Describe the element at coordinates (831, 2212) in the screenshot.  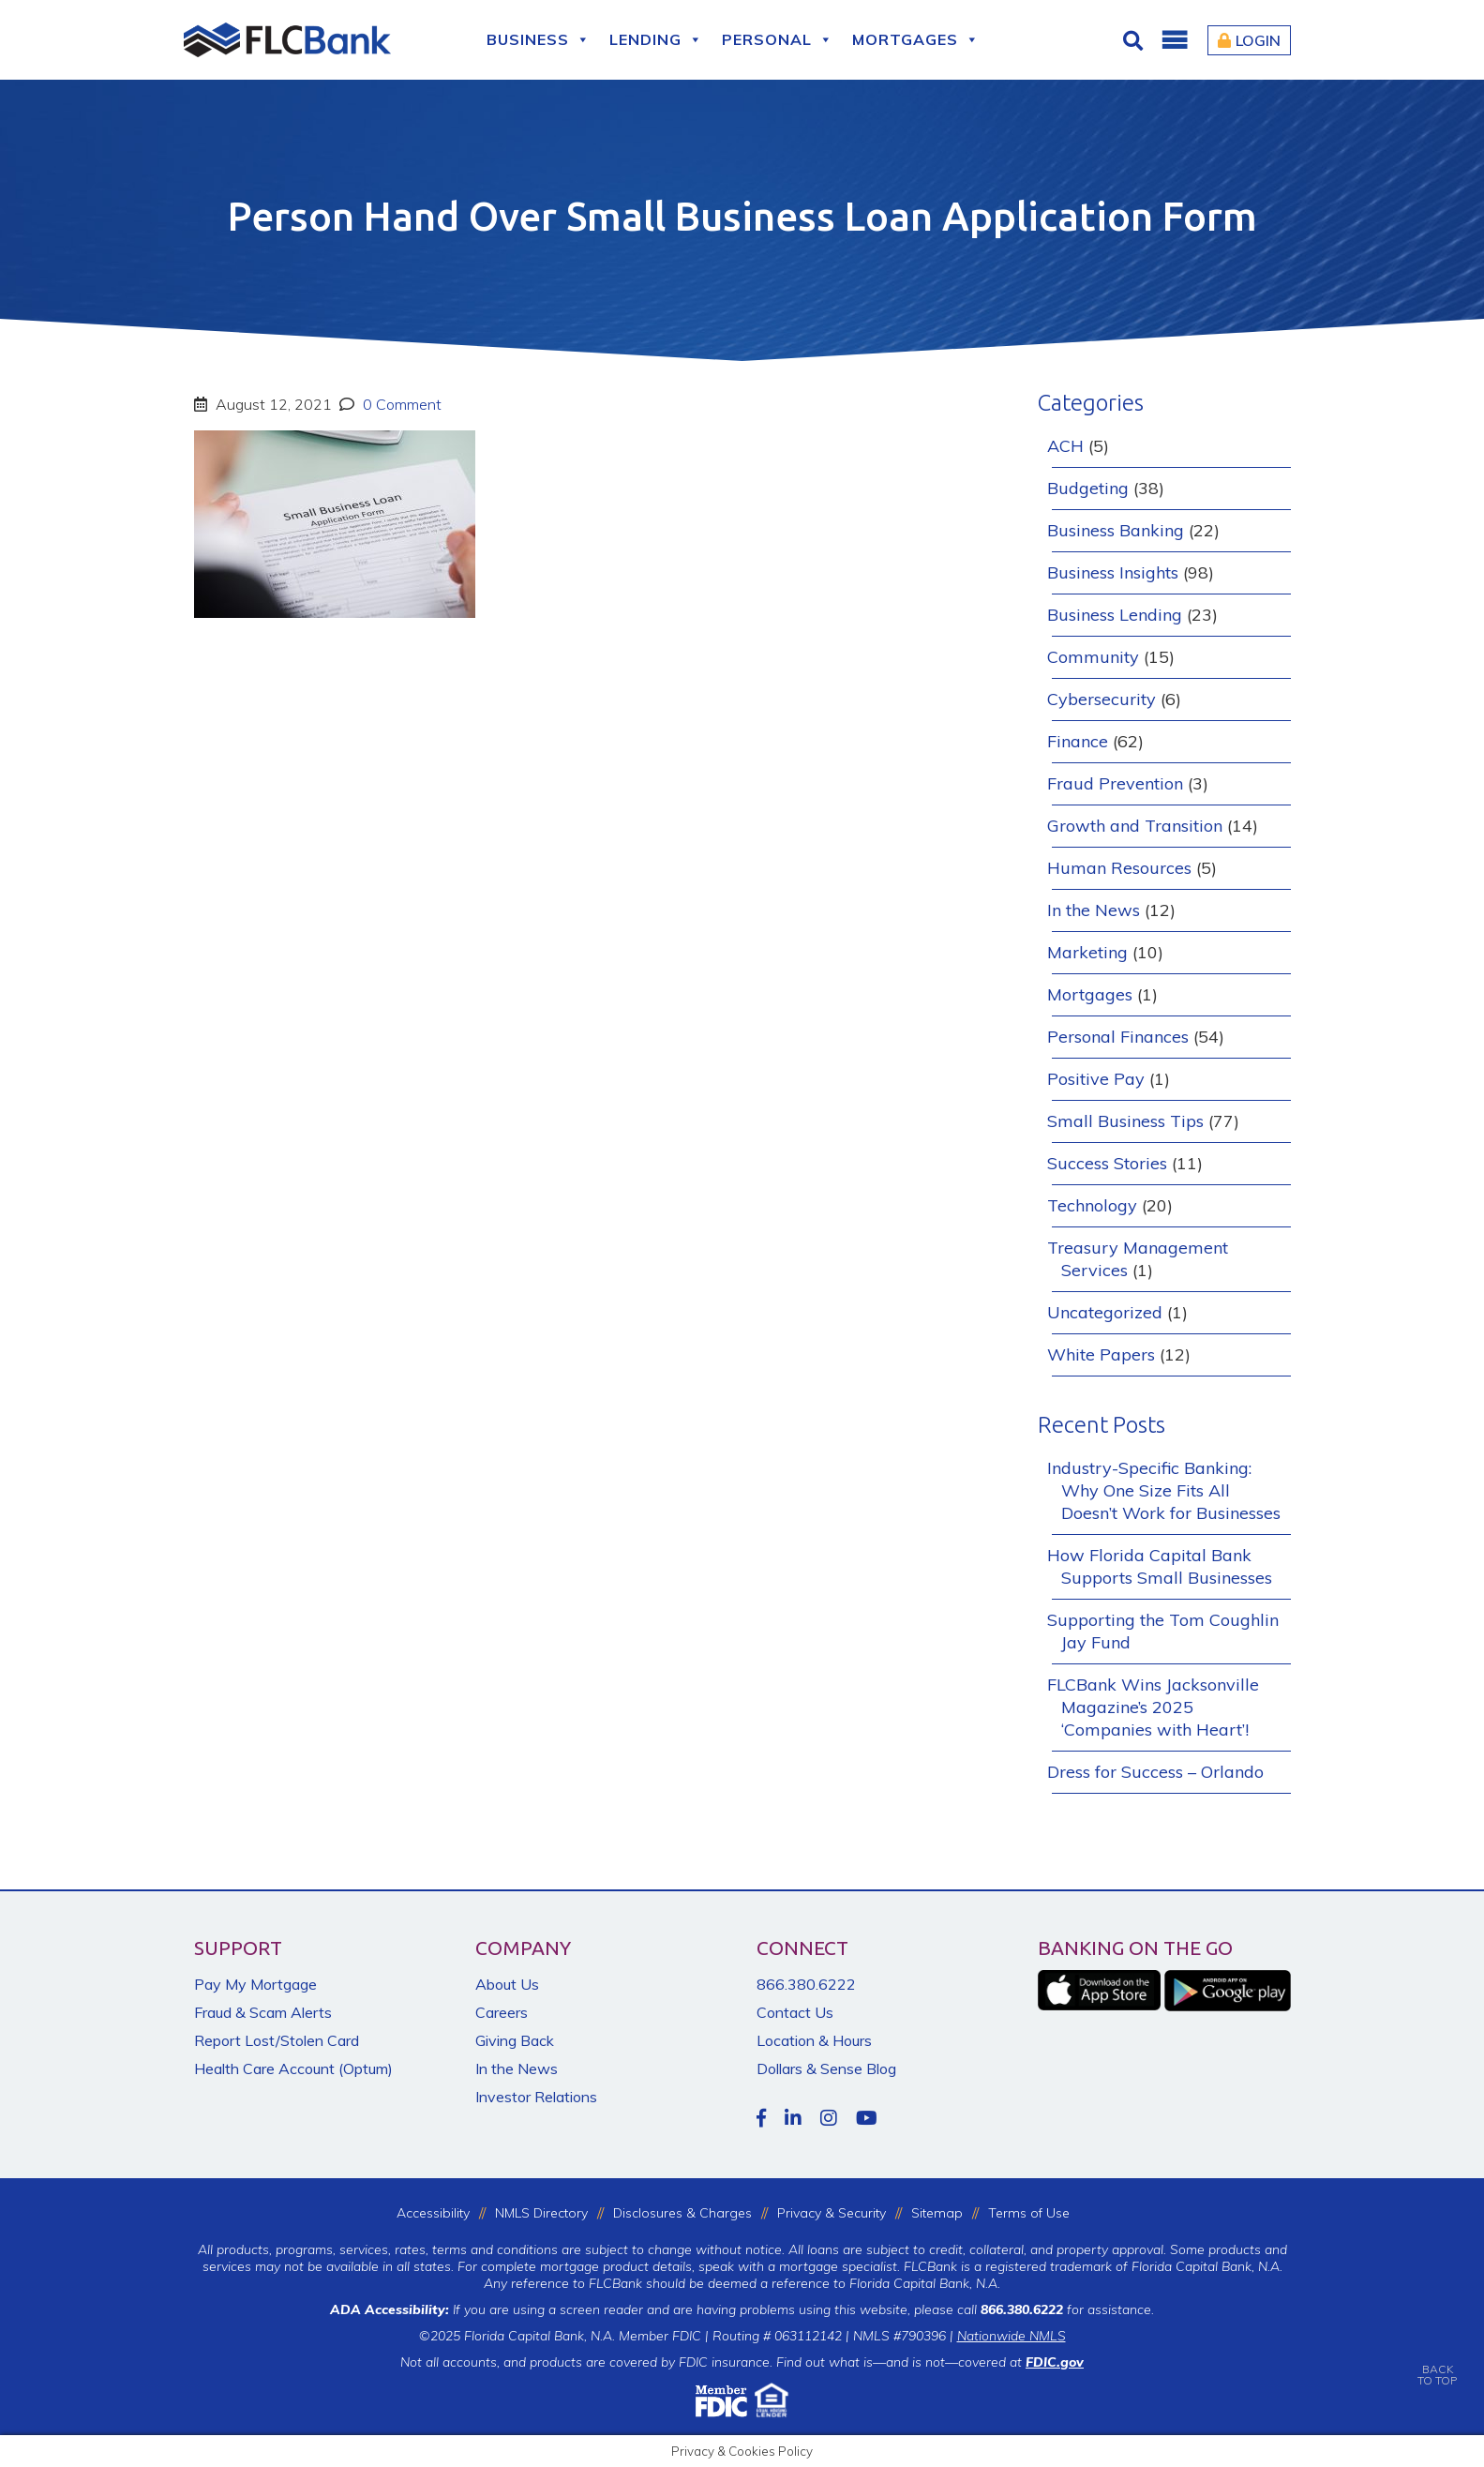
I see `Privacy & Security` at that location.